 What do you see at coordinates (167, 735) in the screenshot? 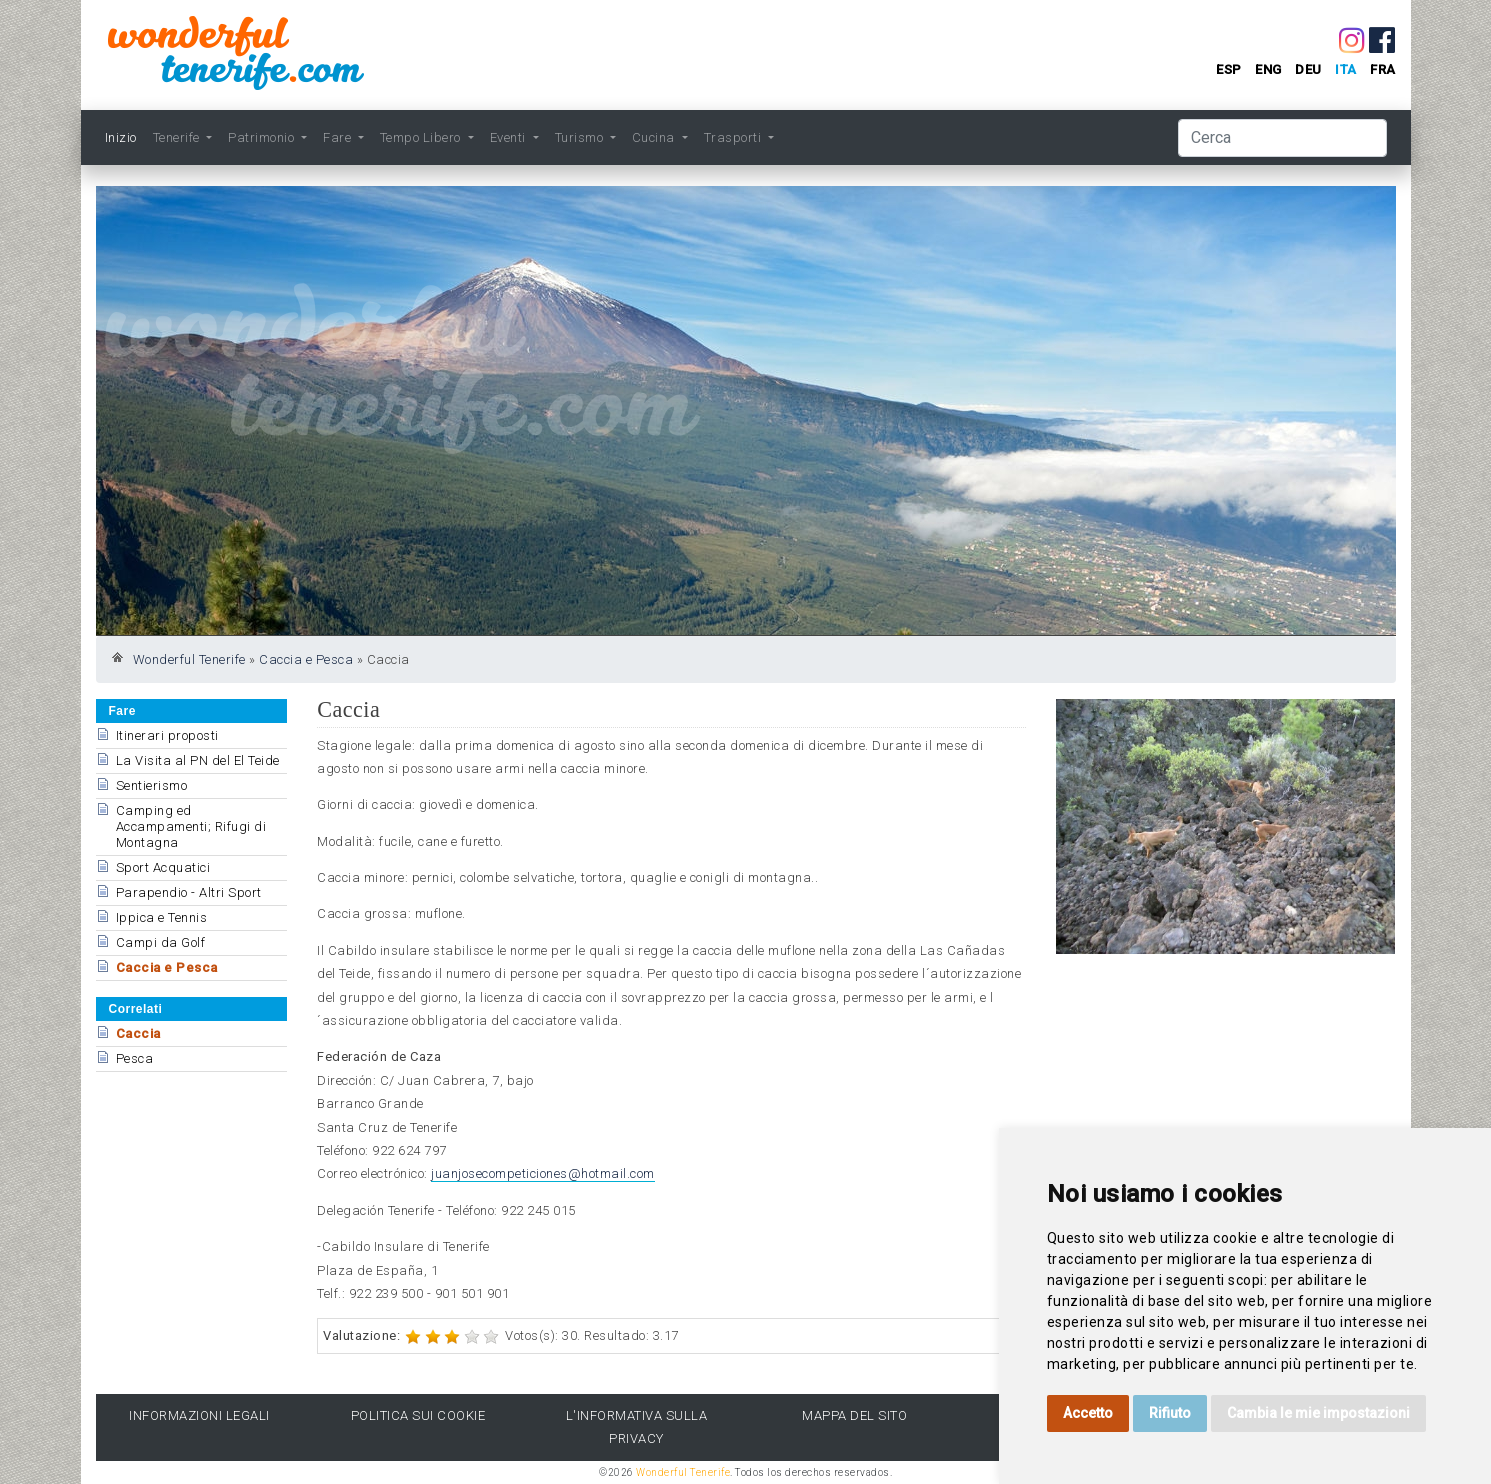
I see `Itinerari proposti` at bounding box center [167, 735].